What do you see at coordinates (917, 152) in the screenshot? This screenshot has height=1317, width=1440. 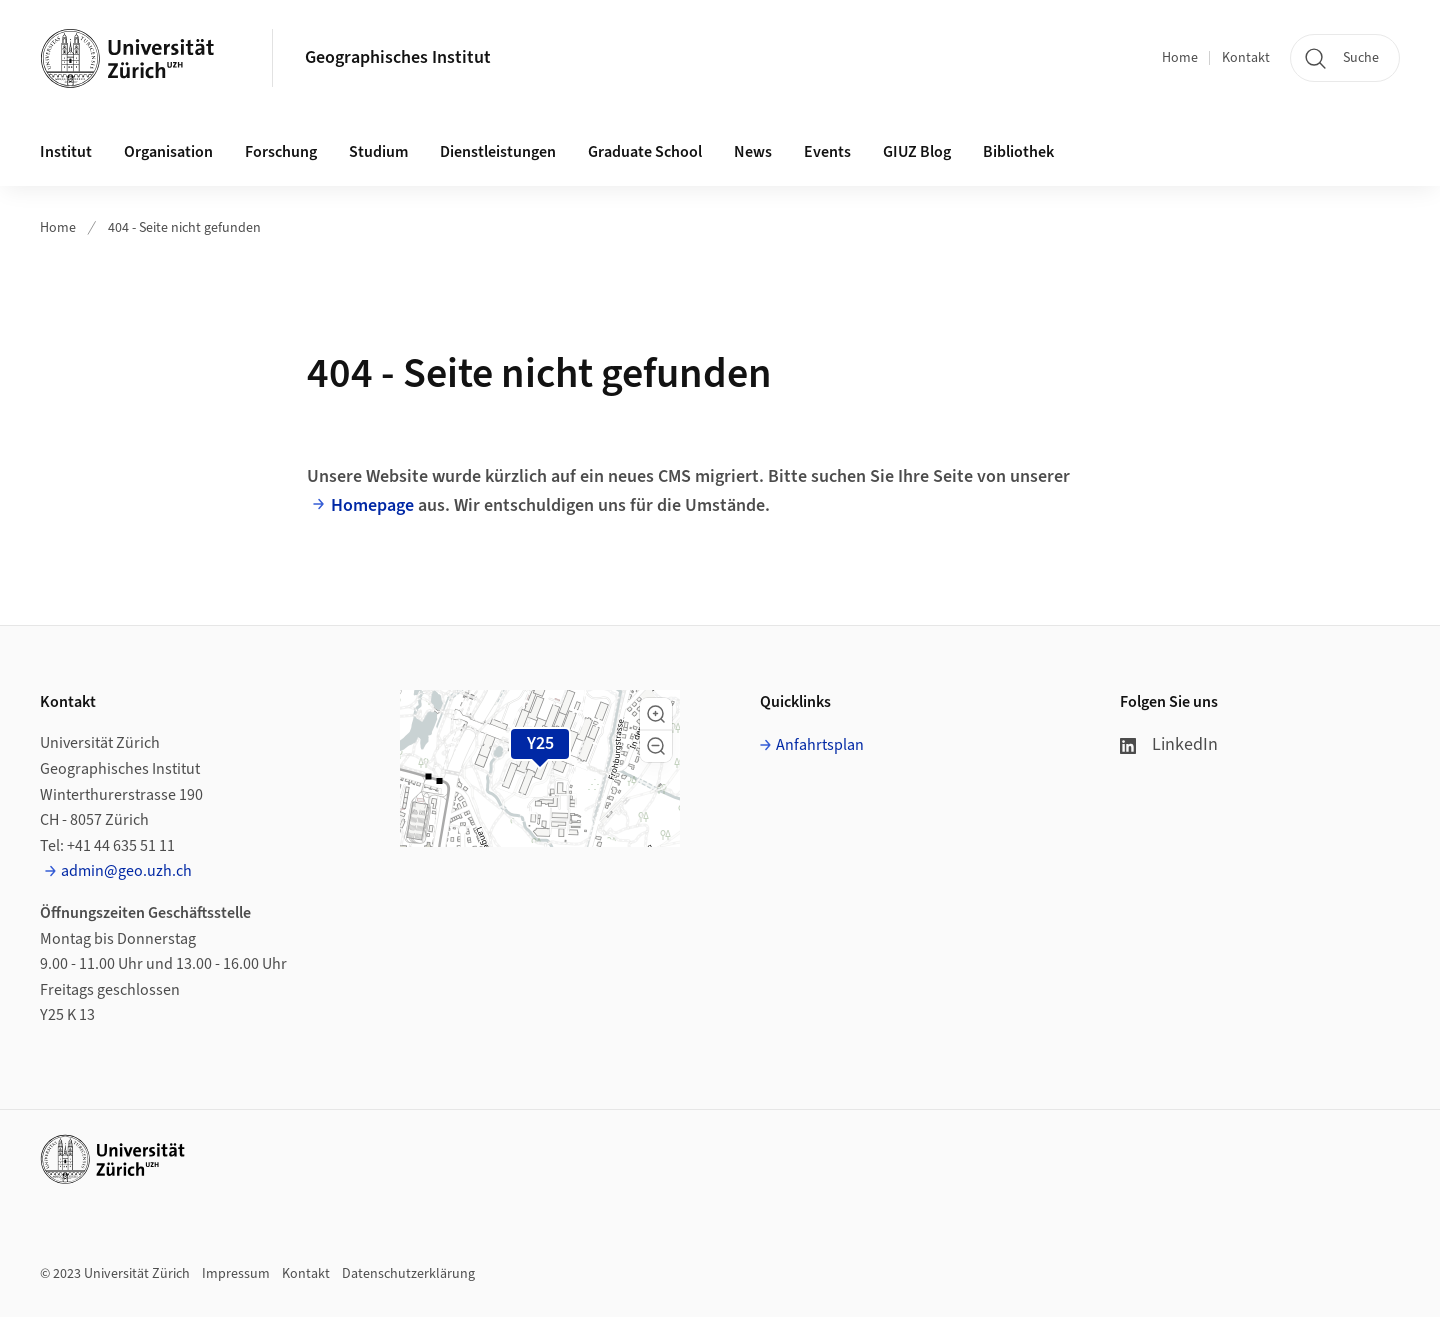 I see `GIUZ Blog` at bounding box center [917, 152].